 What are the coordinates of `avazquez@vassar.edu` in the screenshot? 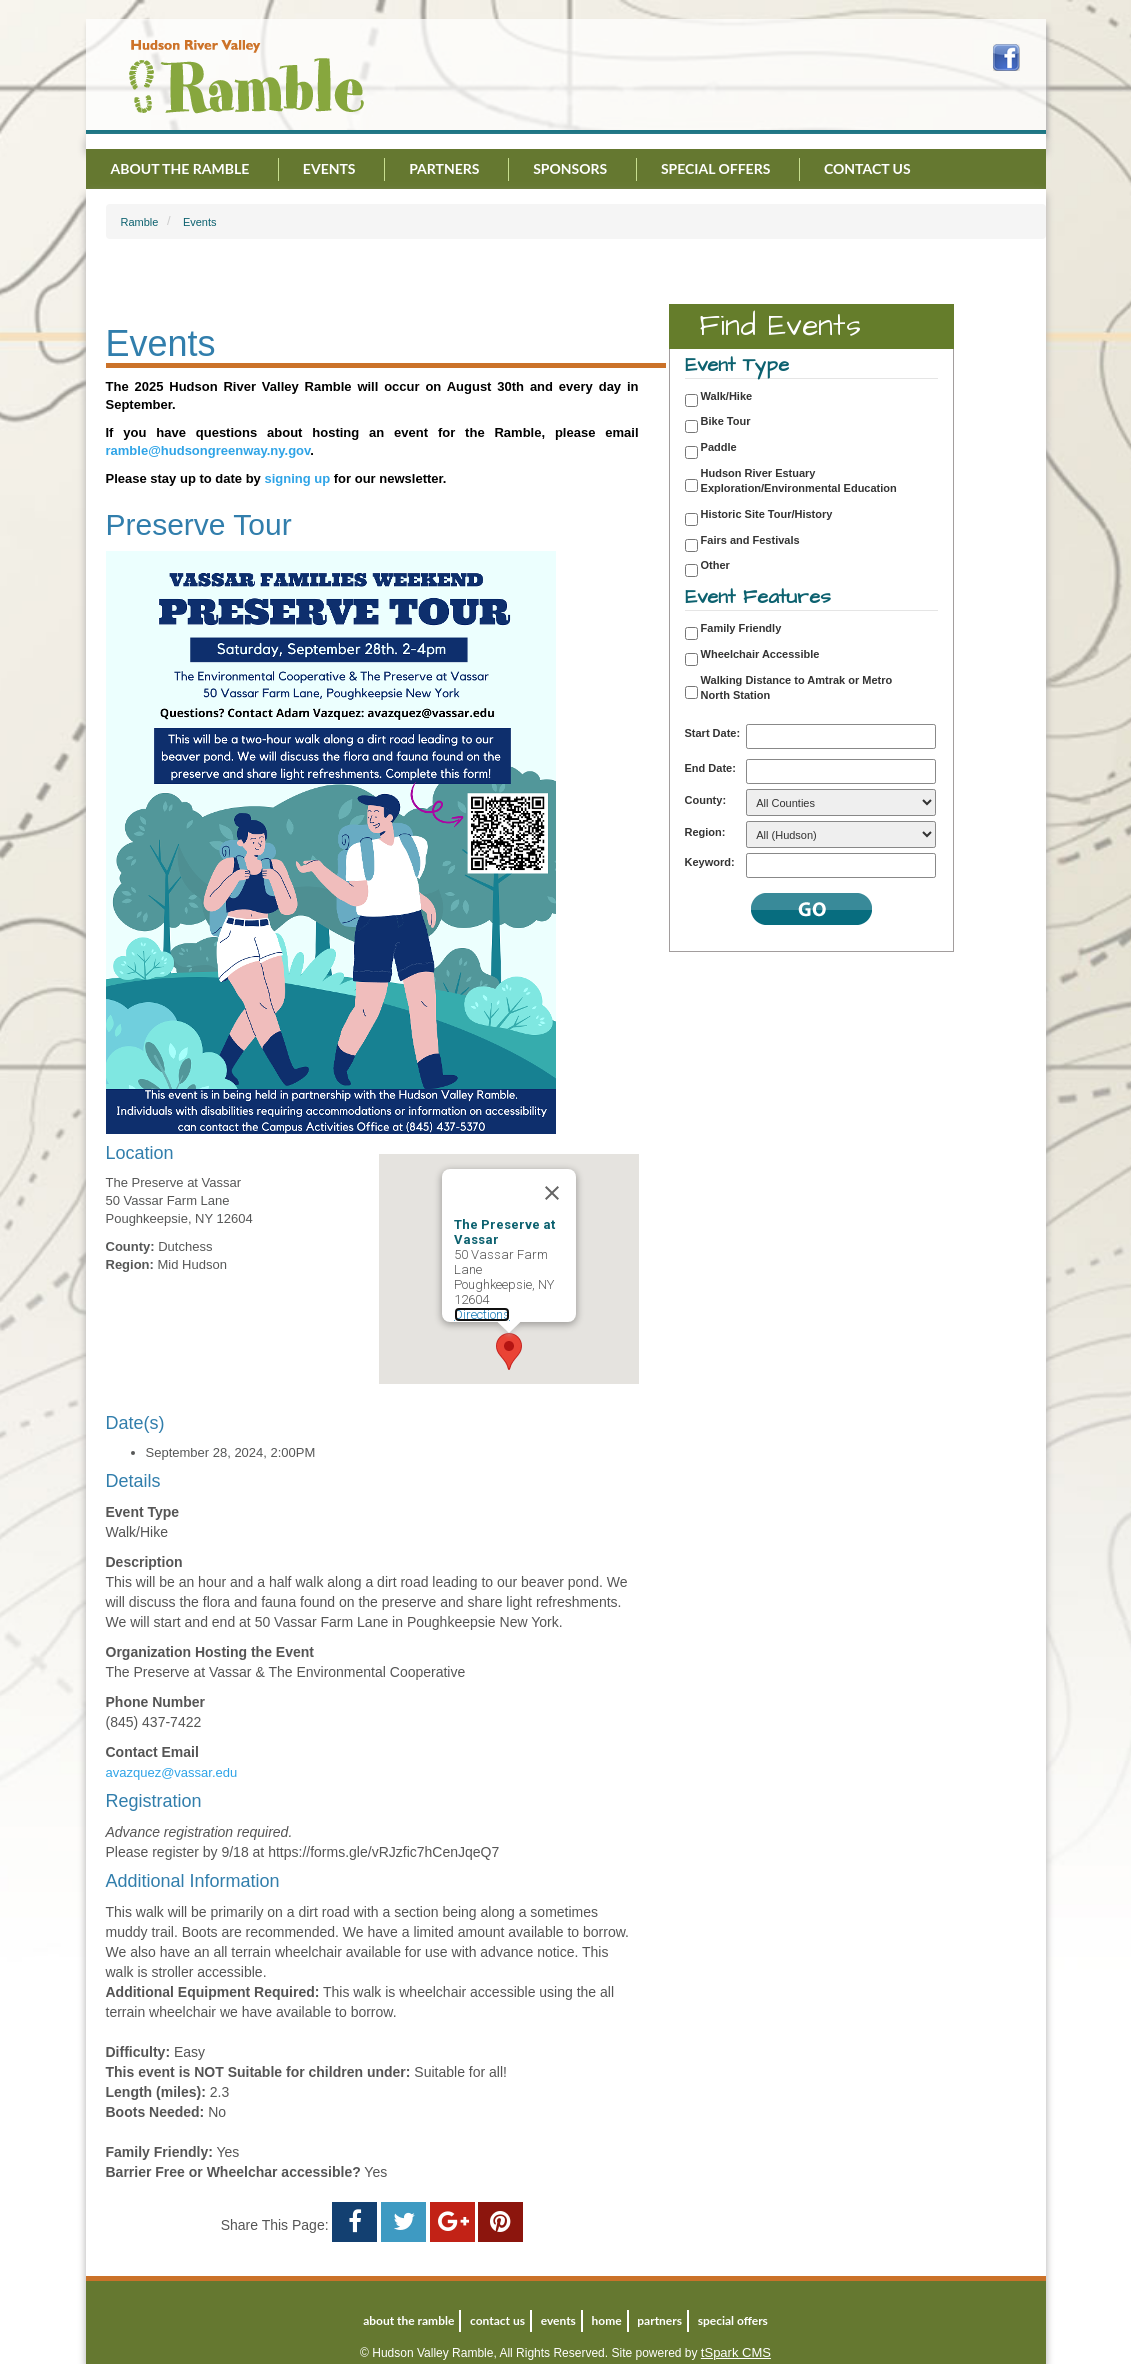 It's located at (172, 1772).